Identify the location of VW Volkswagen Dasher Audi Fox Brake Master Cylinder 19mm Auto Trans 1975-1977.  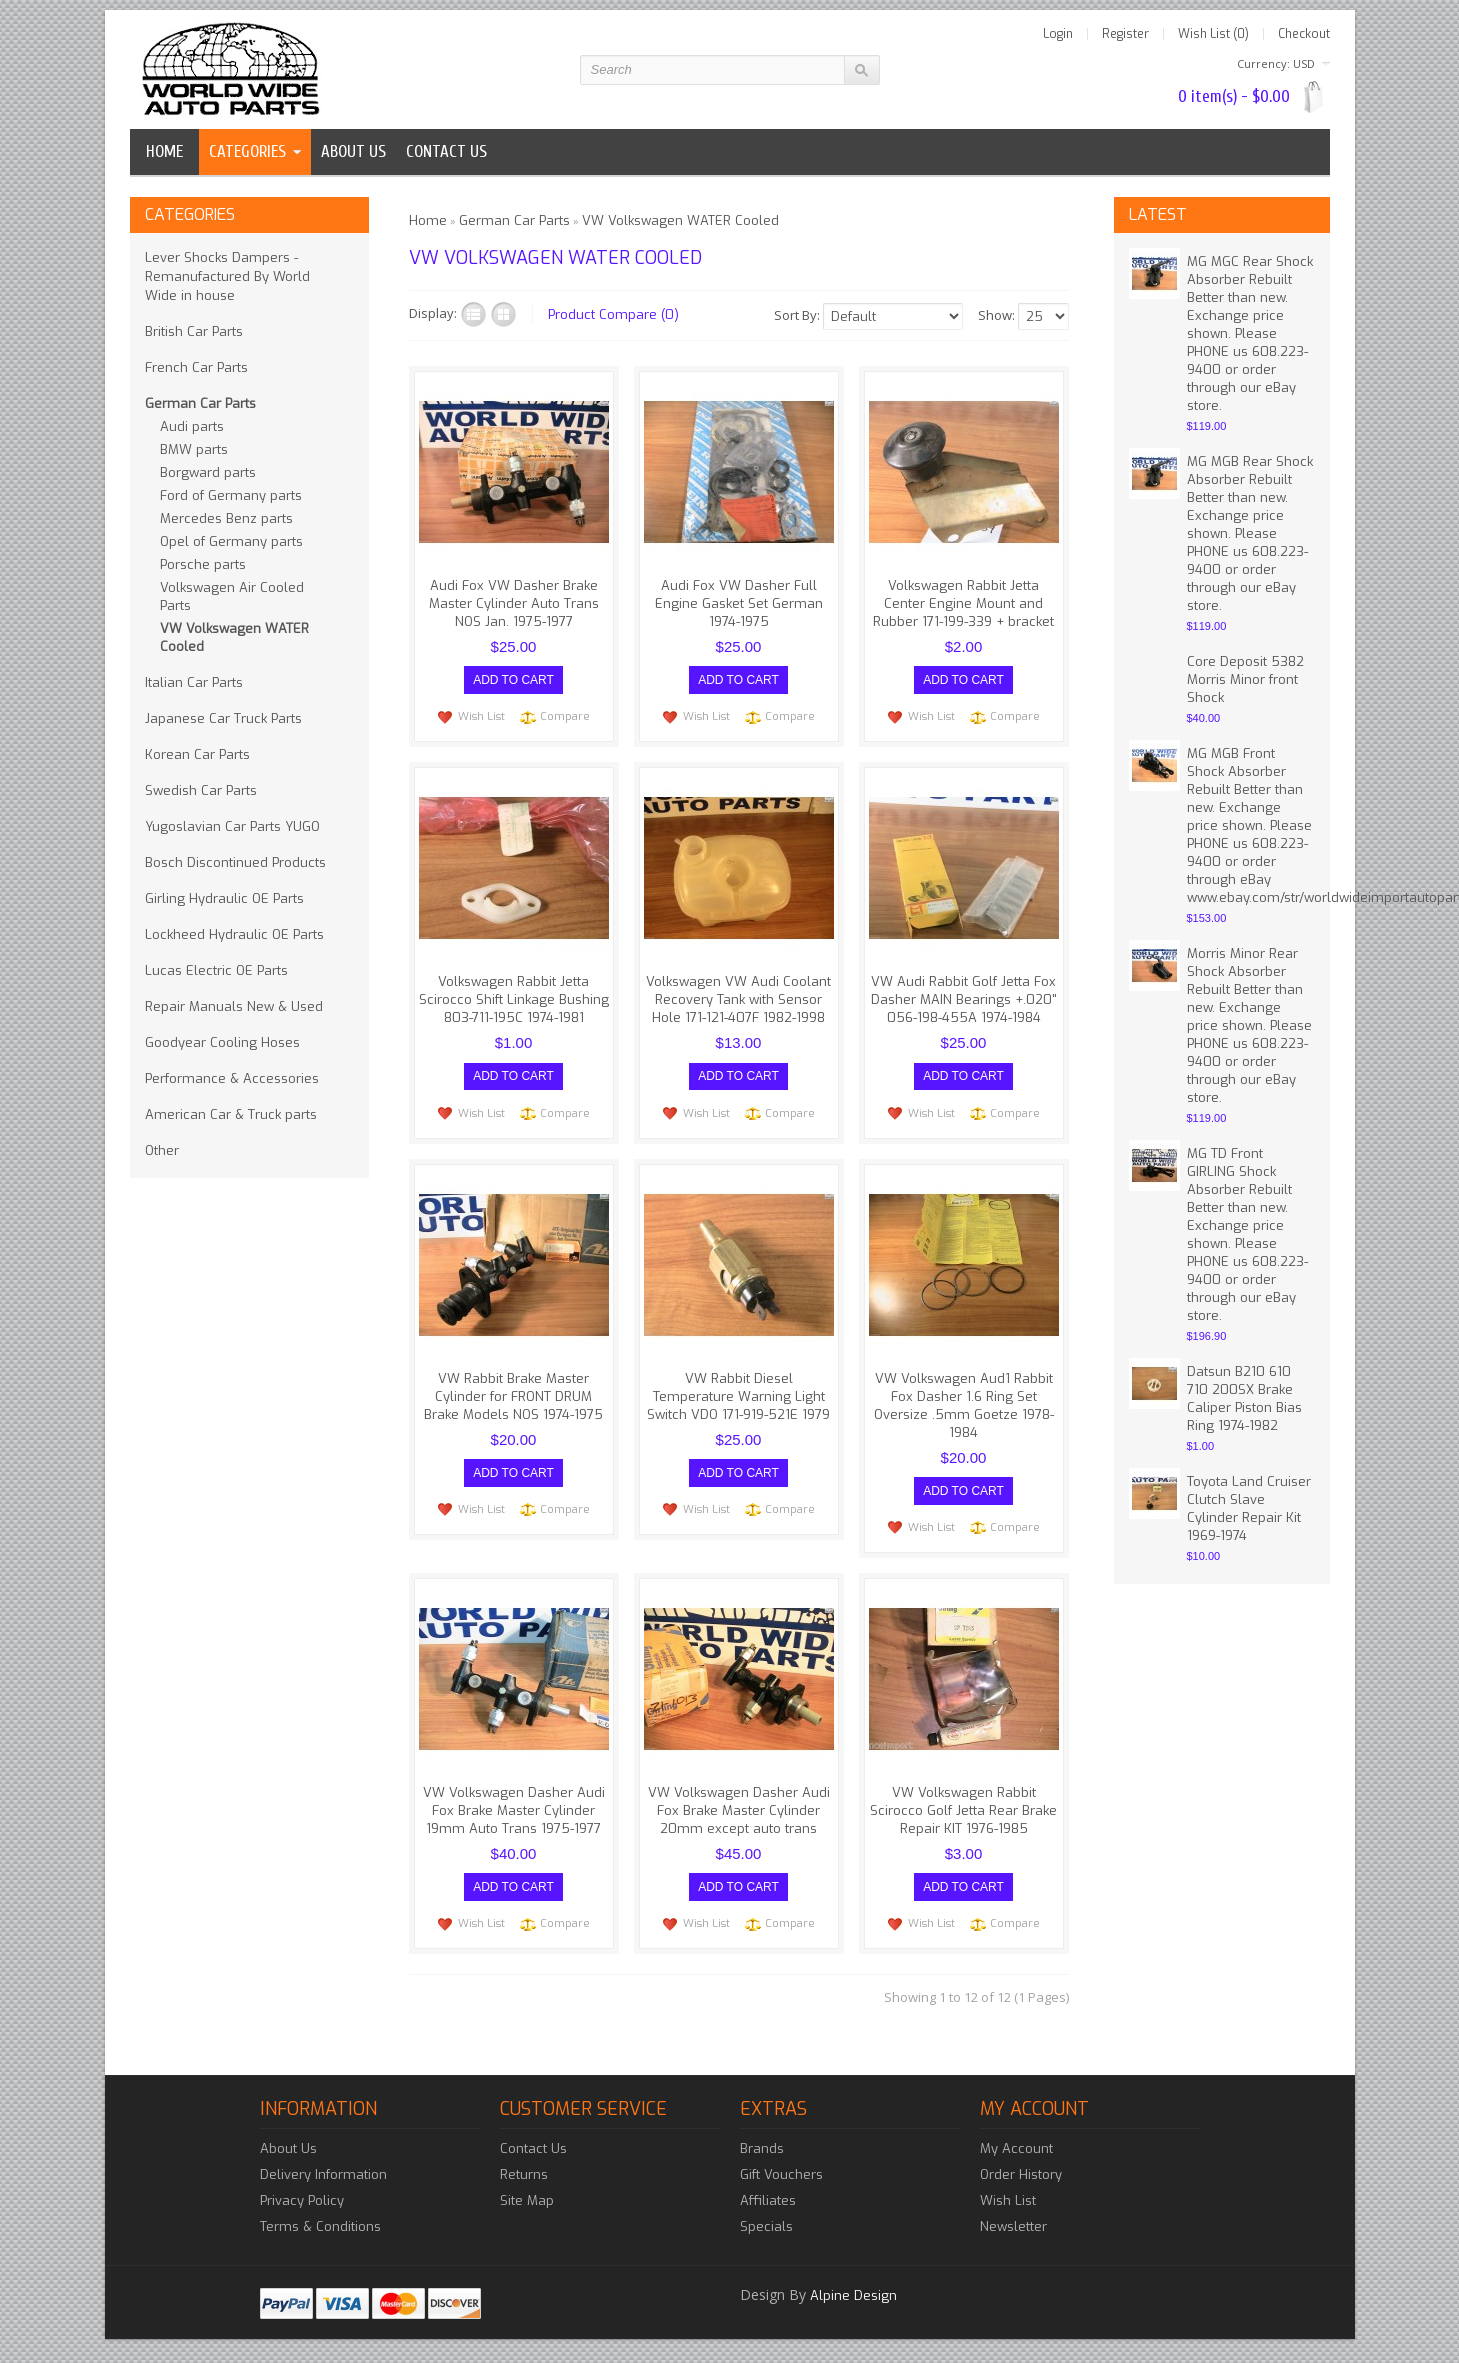
(514, 1809).